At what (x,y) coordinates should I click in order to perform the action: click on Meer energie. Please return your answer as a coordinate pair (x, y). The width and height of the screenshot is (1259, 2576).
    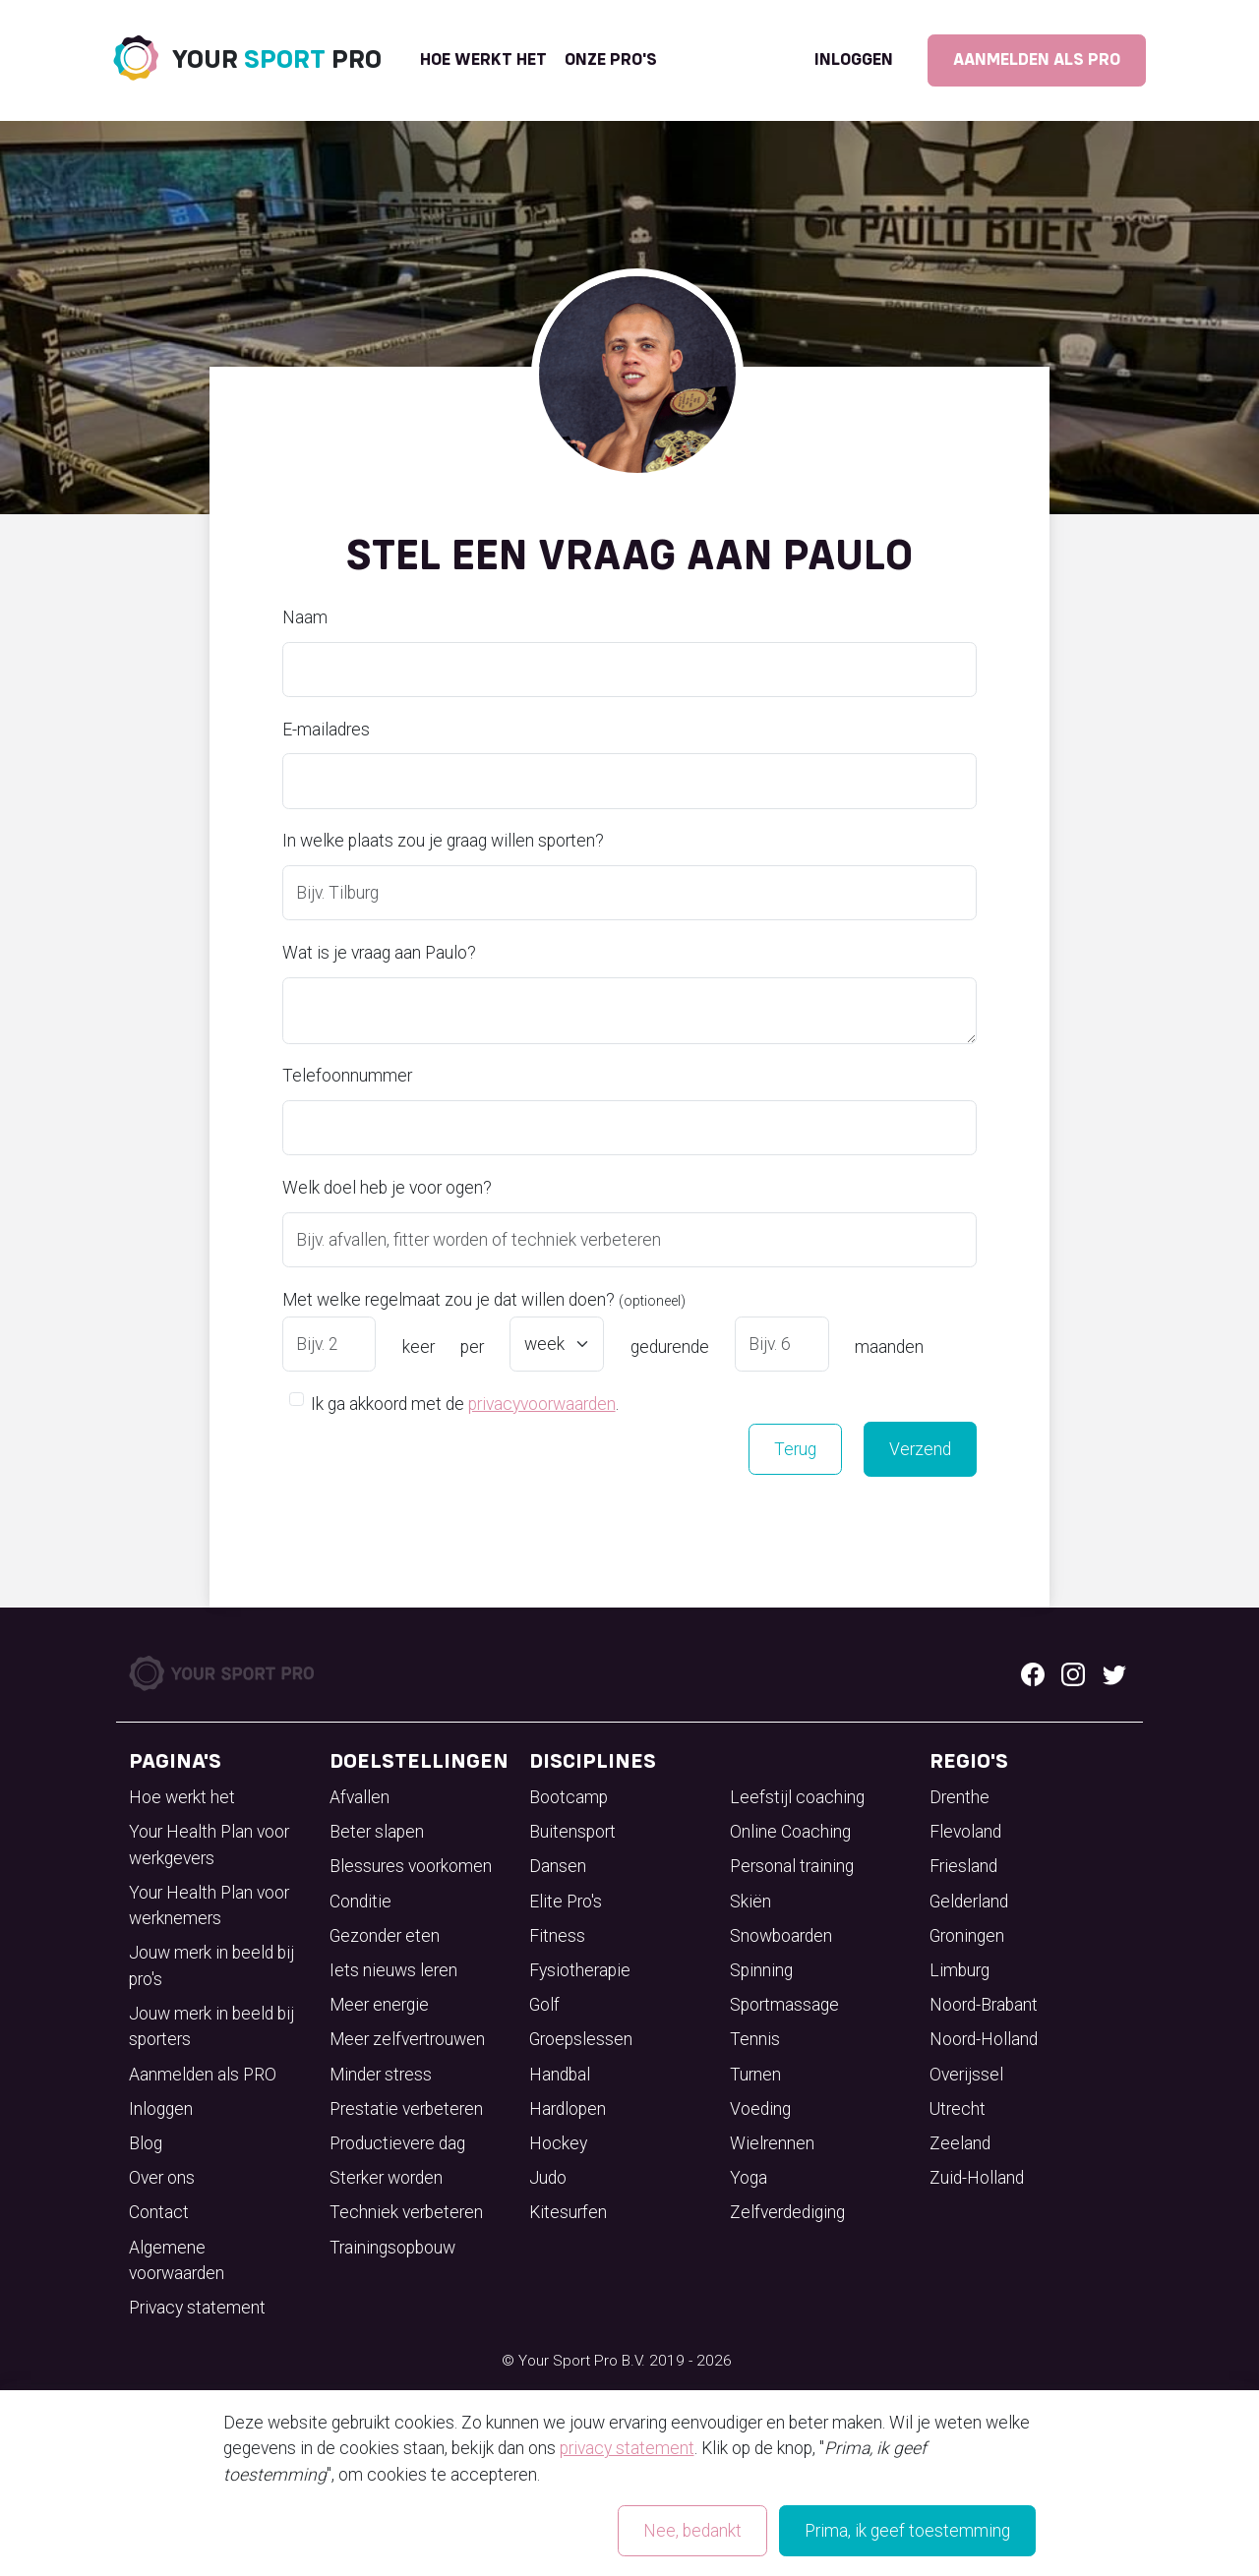
    Looking at the image, I should click on (379, 2005).